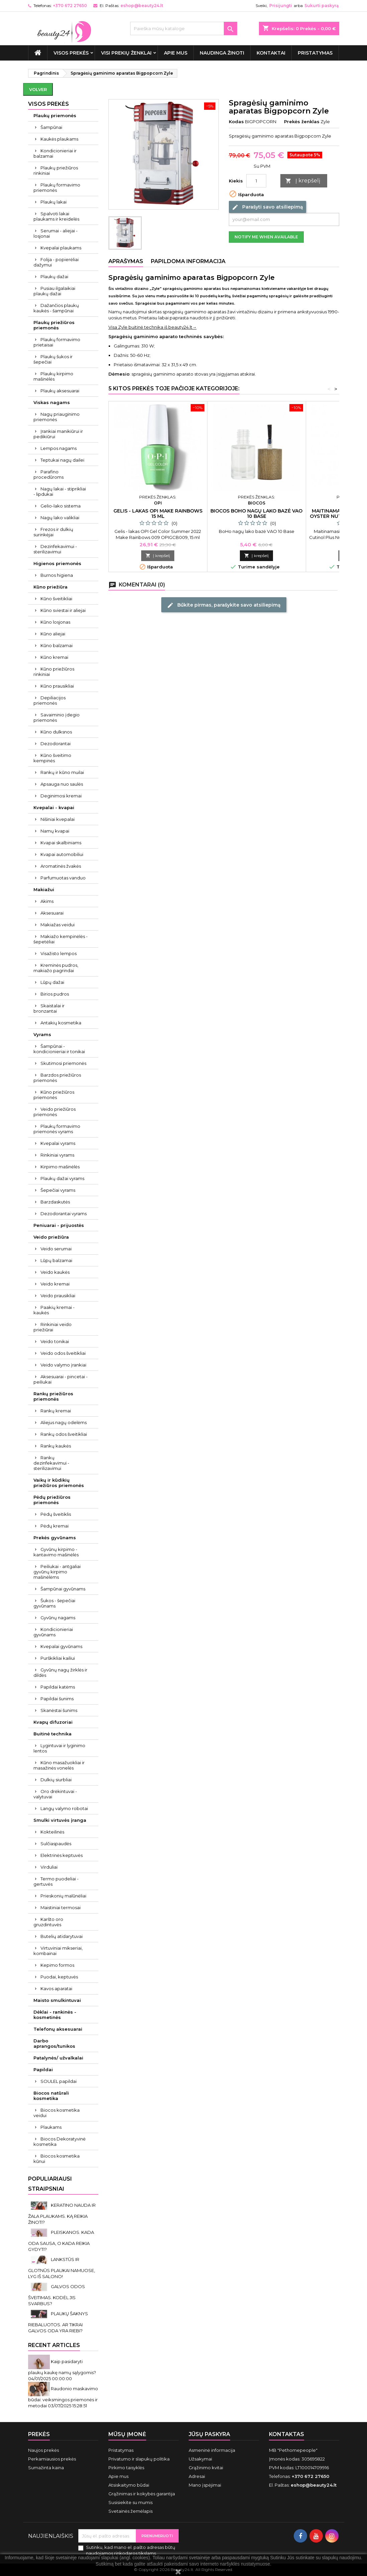  Describe the element at coordinates (52, 758) in the screenshot. I see `Kūno šveitimo kempinės` at that location.